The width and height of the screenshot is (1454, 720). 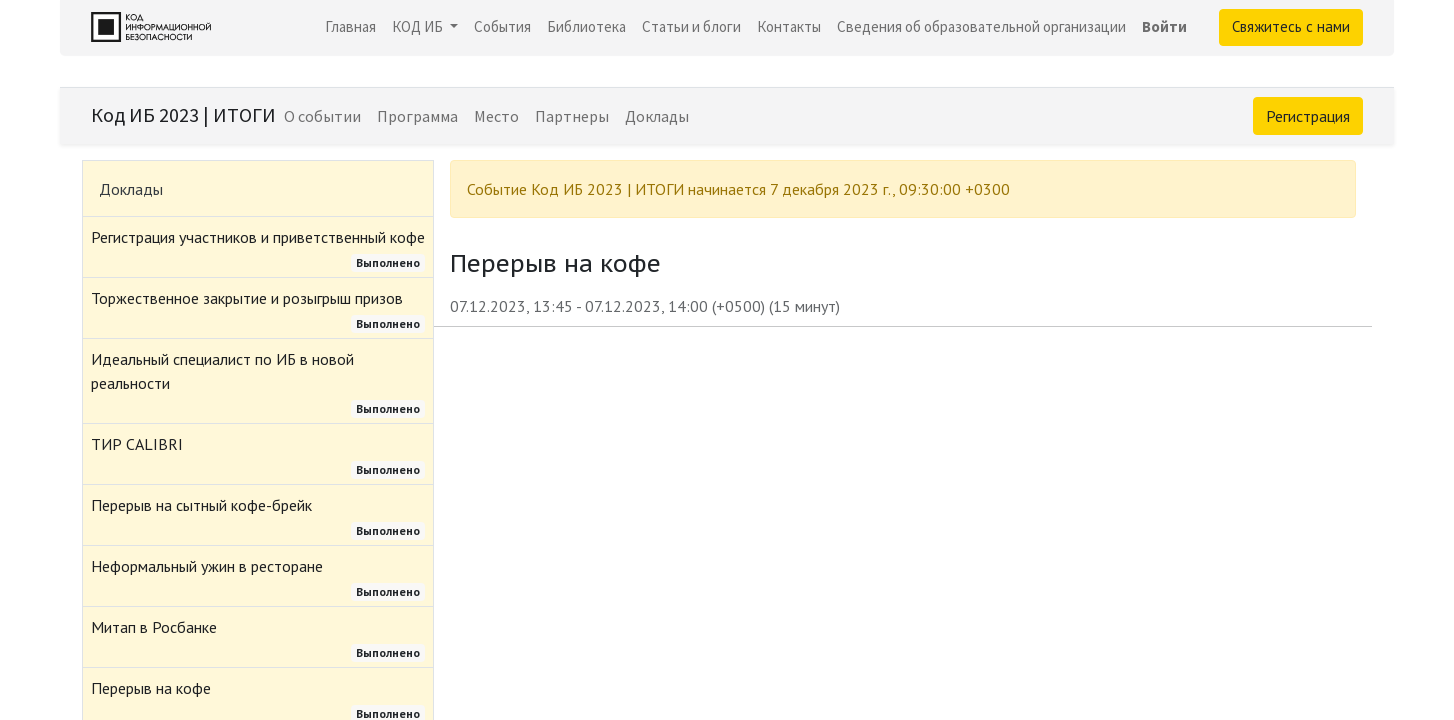 What do you see at coordinates (183, 114) in the screenshot?
I see `Код ИБ 2023 | ИТОГИ` at bounding box center [183, 114].